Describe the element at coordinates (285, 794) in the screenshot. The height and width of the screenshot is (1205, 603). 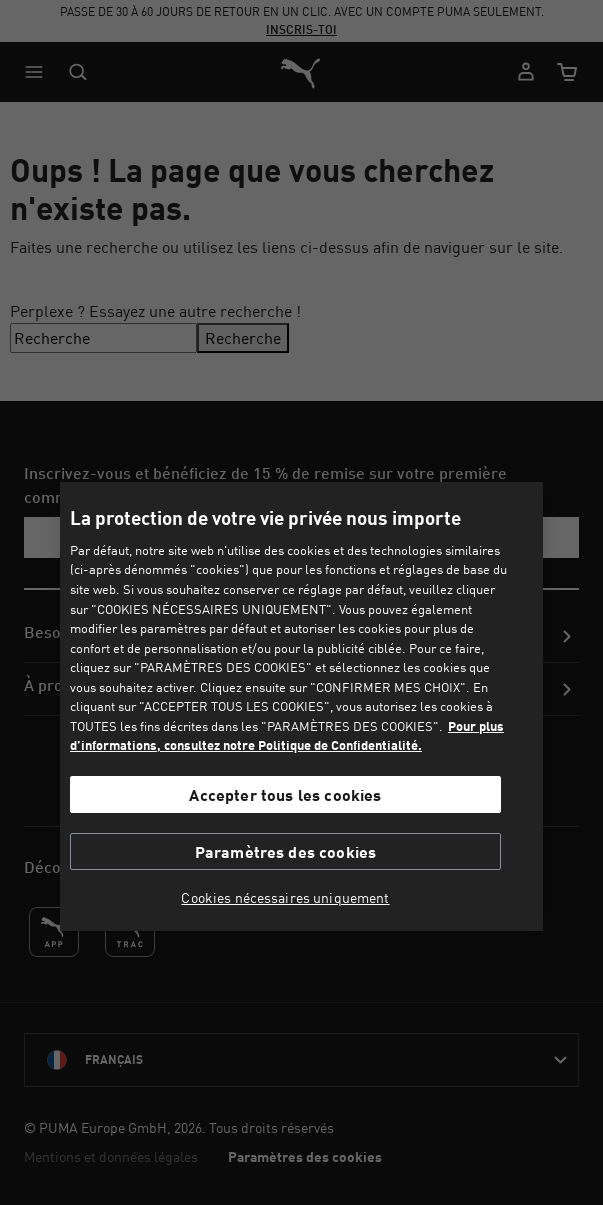
I see `Accepter tous les cookies` at that location.